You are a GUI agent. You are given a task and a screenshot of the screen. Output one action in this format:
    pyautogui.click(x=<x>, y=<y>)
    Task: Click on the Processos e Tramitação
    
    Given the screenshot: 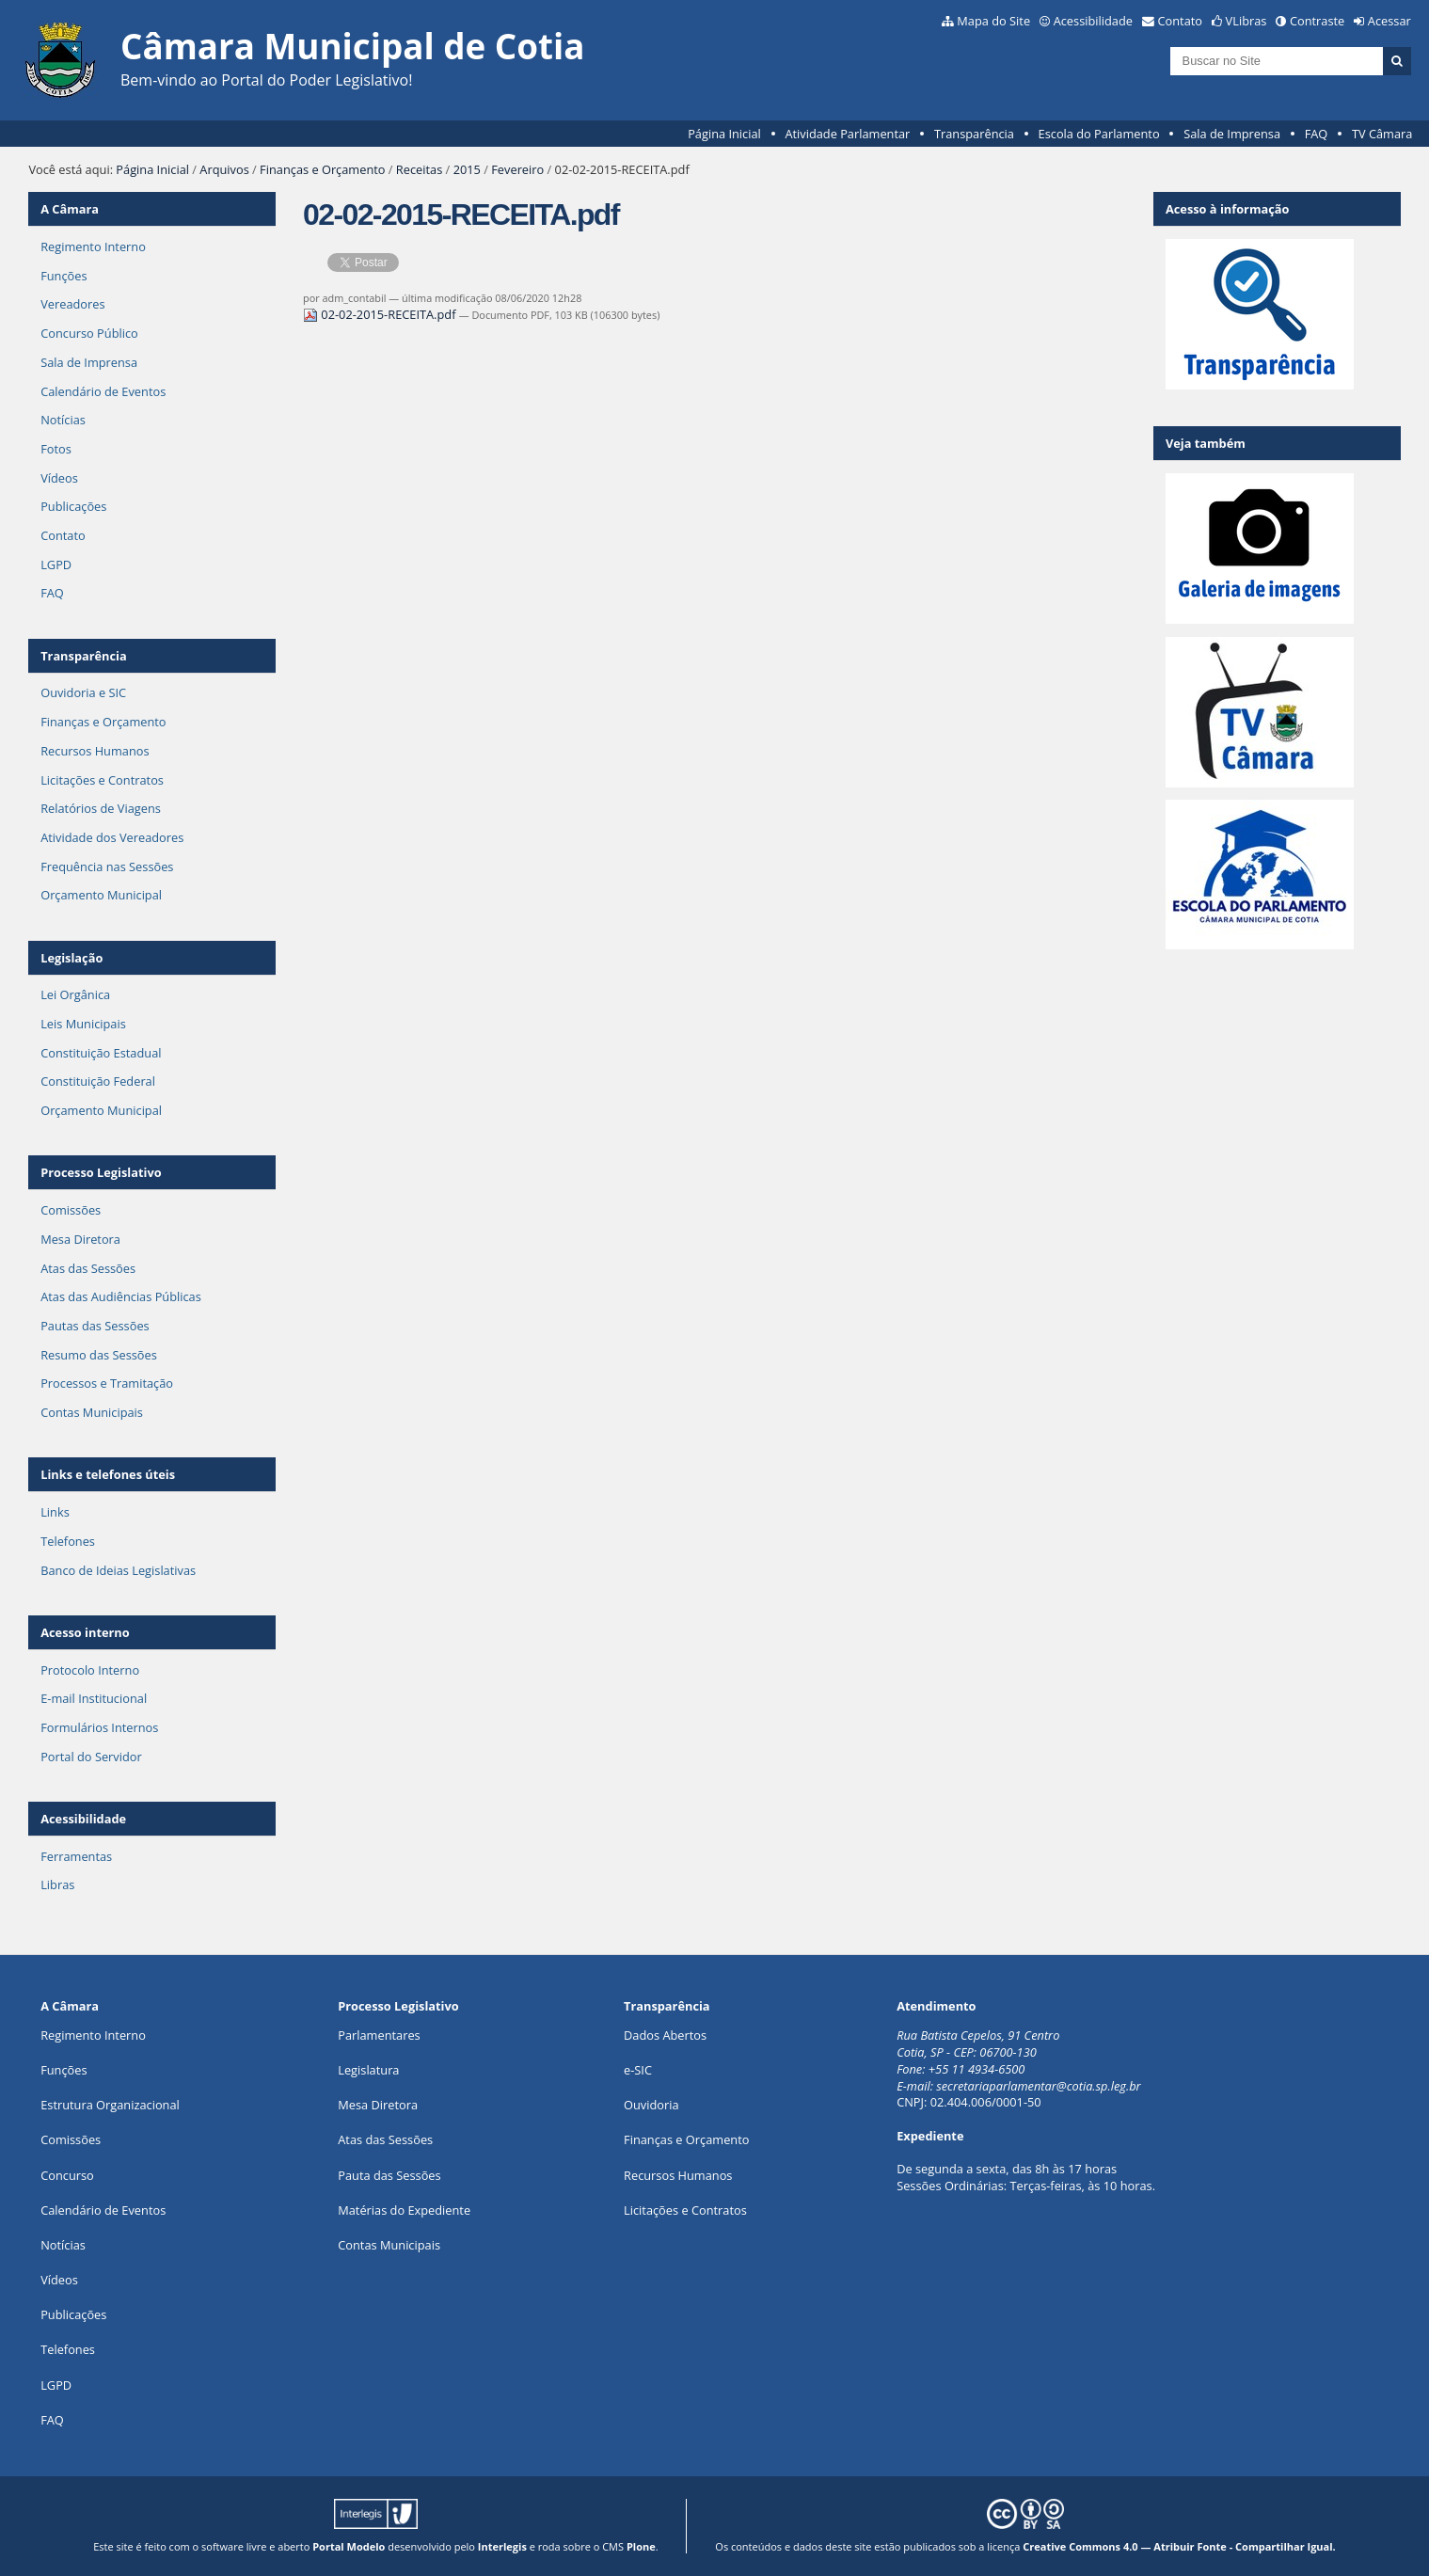 What is the action you would take?
    pyautogui.click(x=106, y=1383)
    